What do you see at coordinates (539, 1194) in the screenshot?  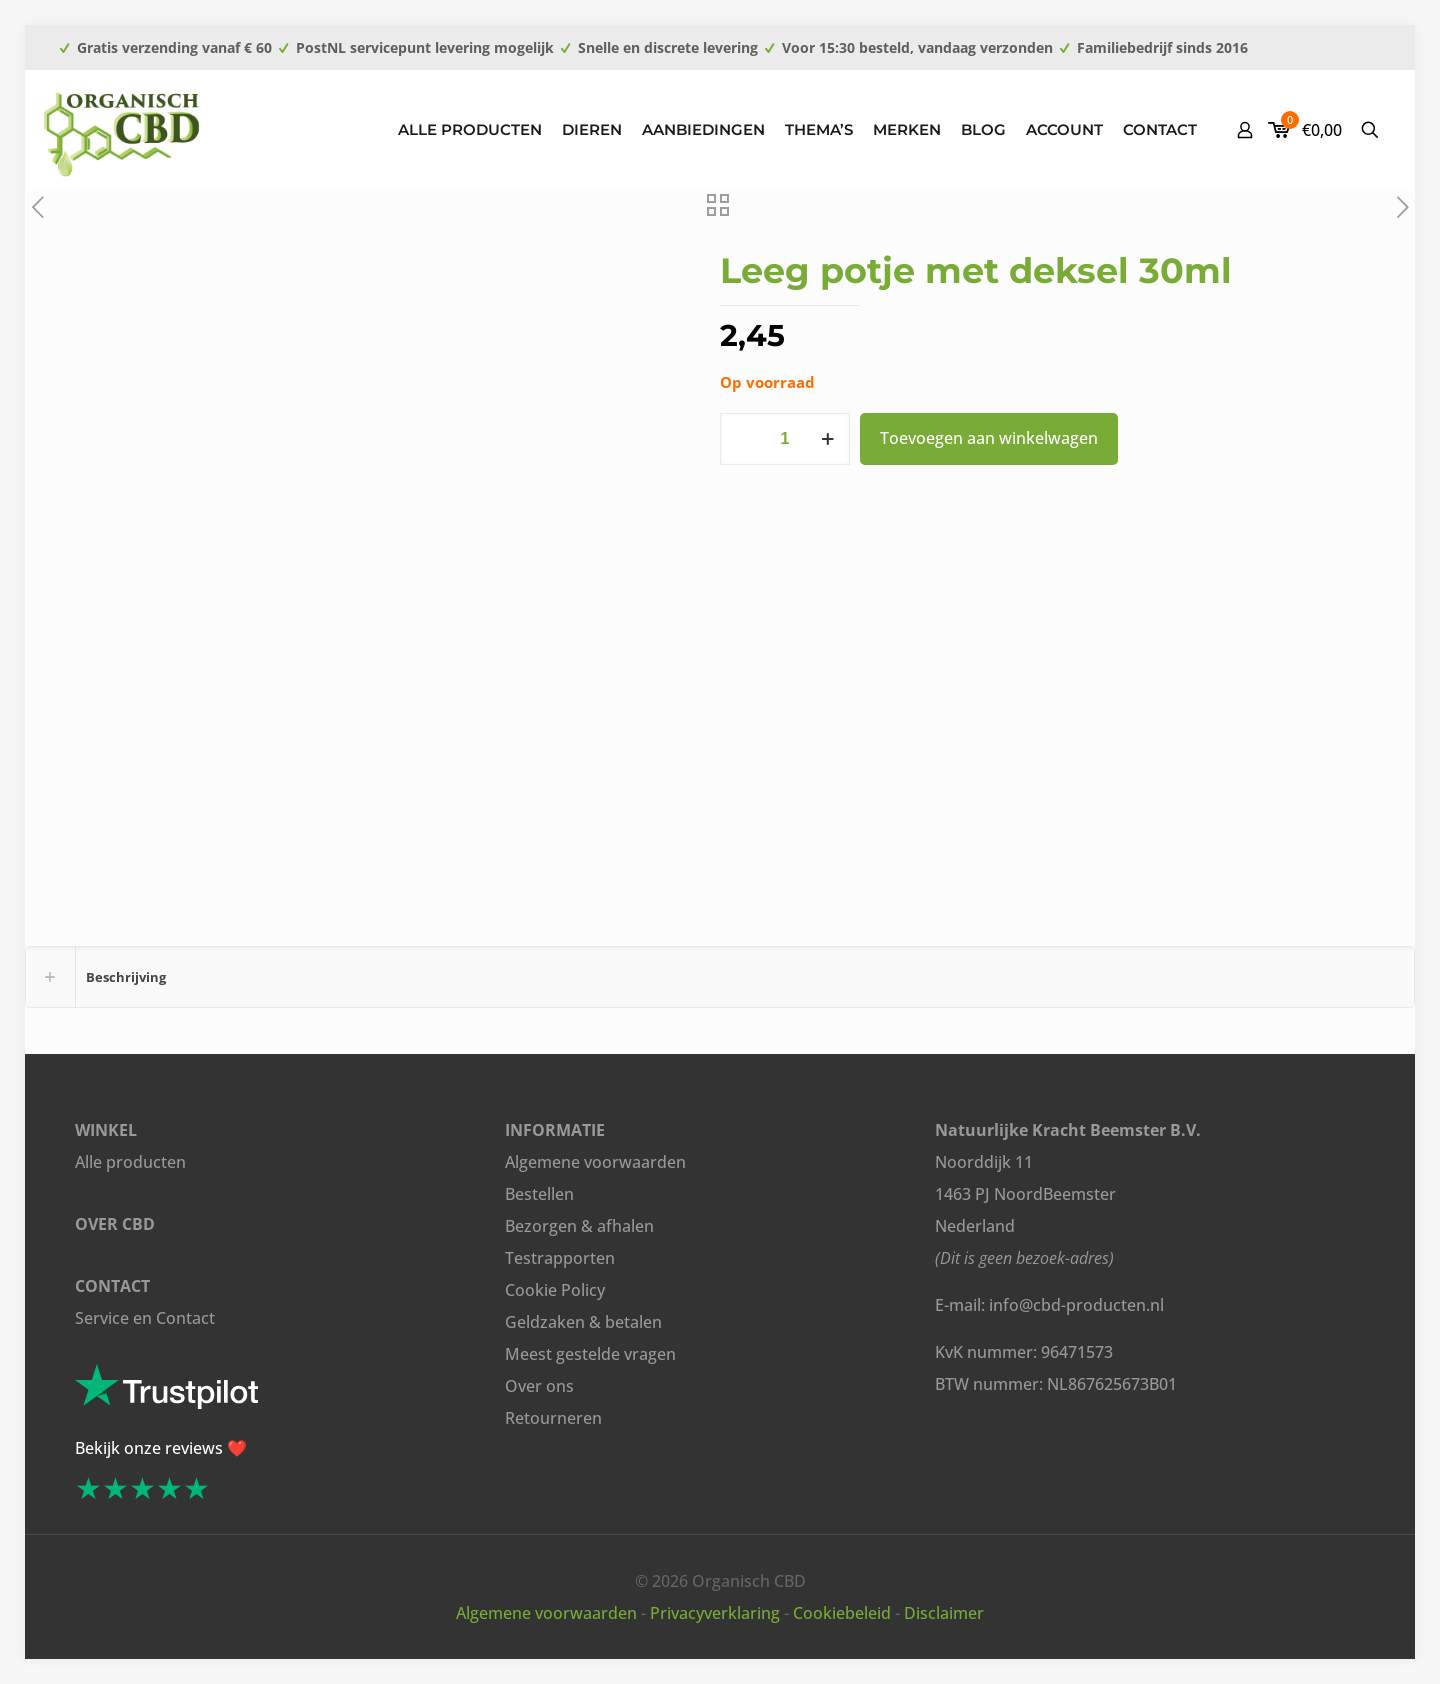 I see `Bestellen` at bounding box center [539, 1194].